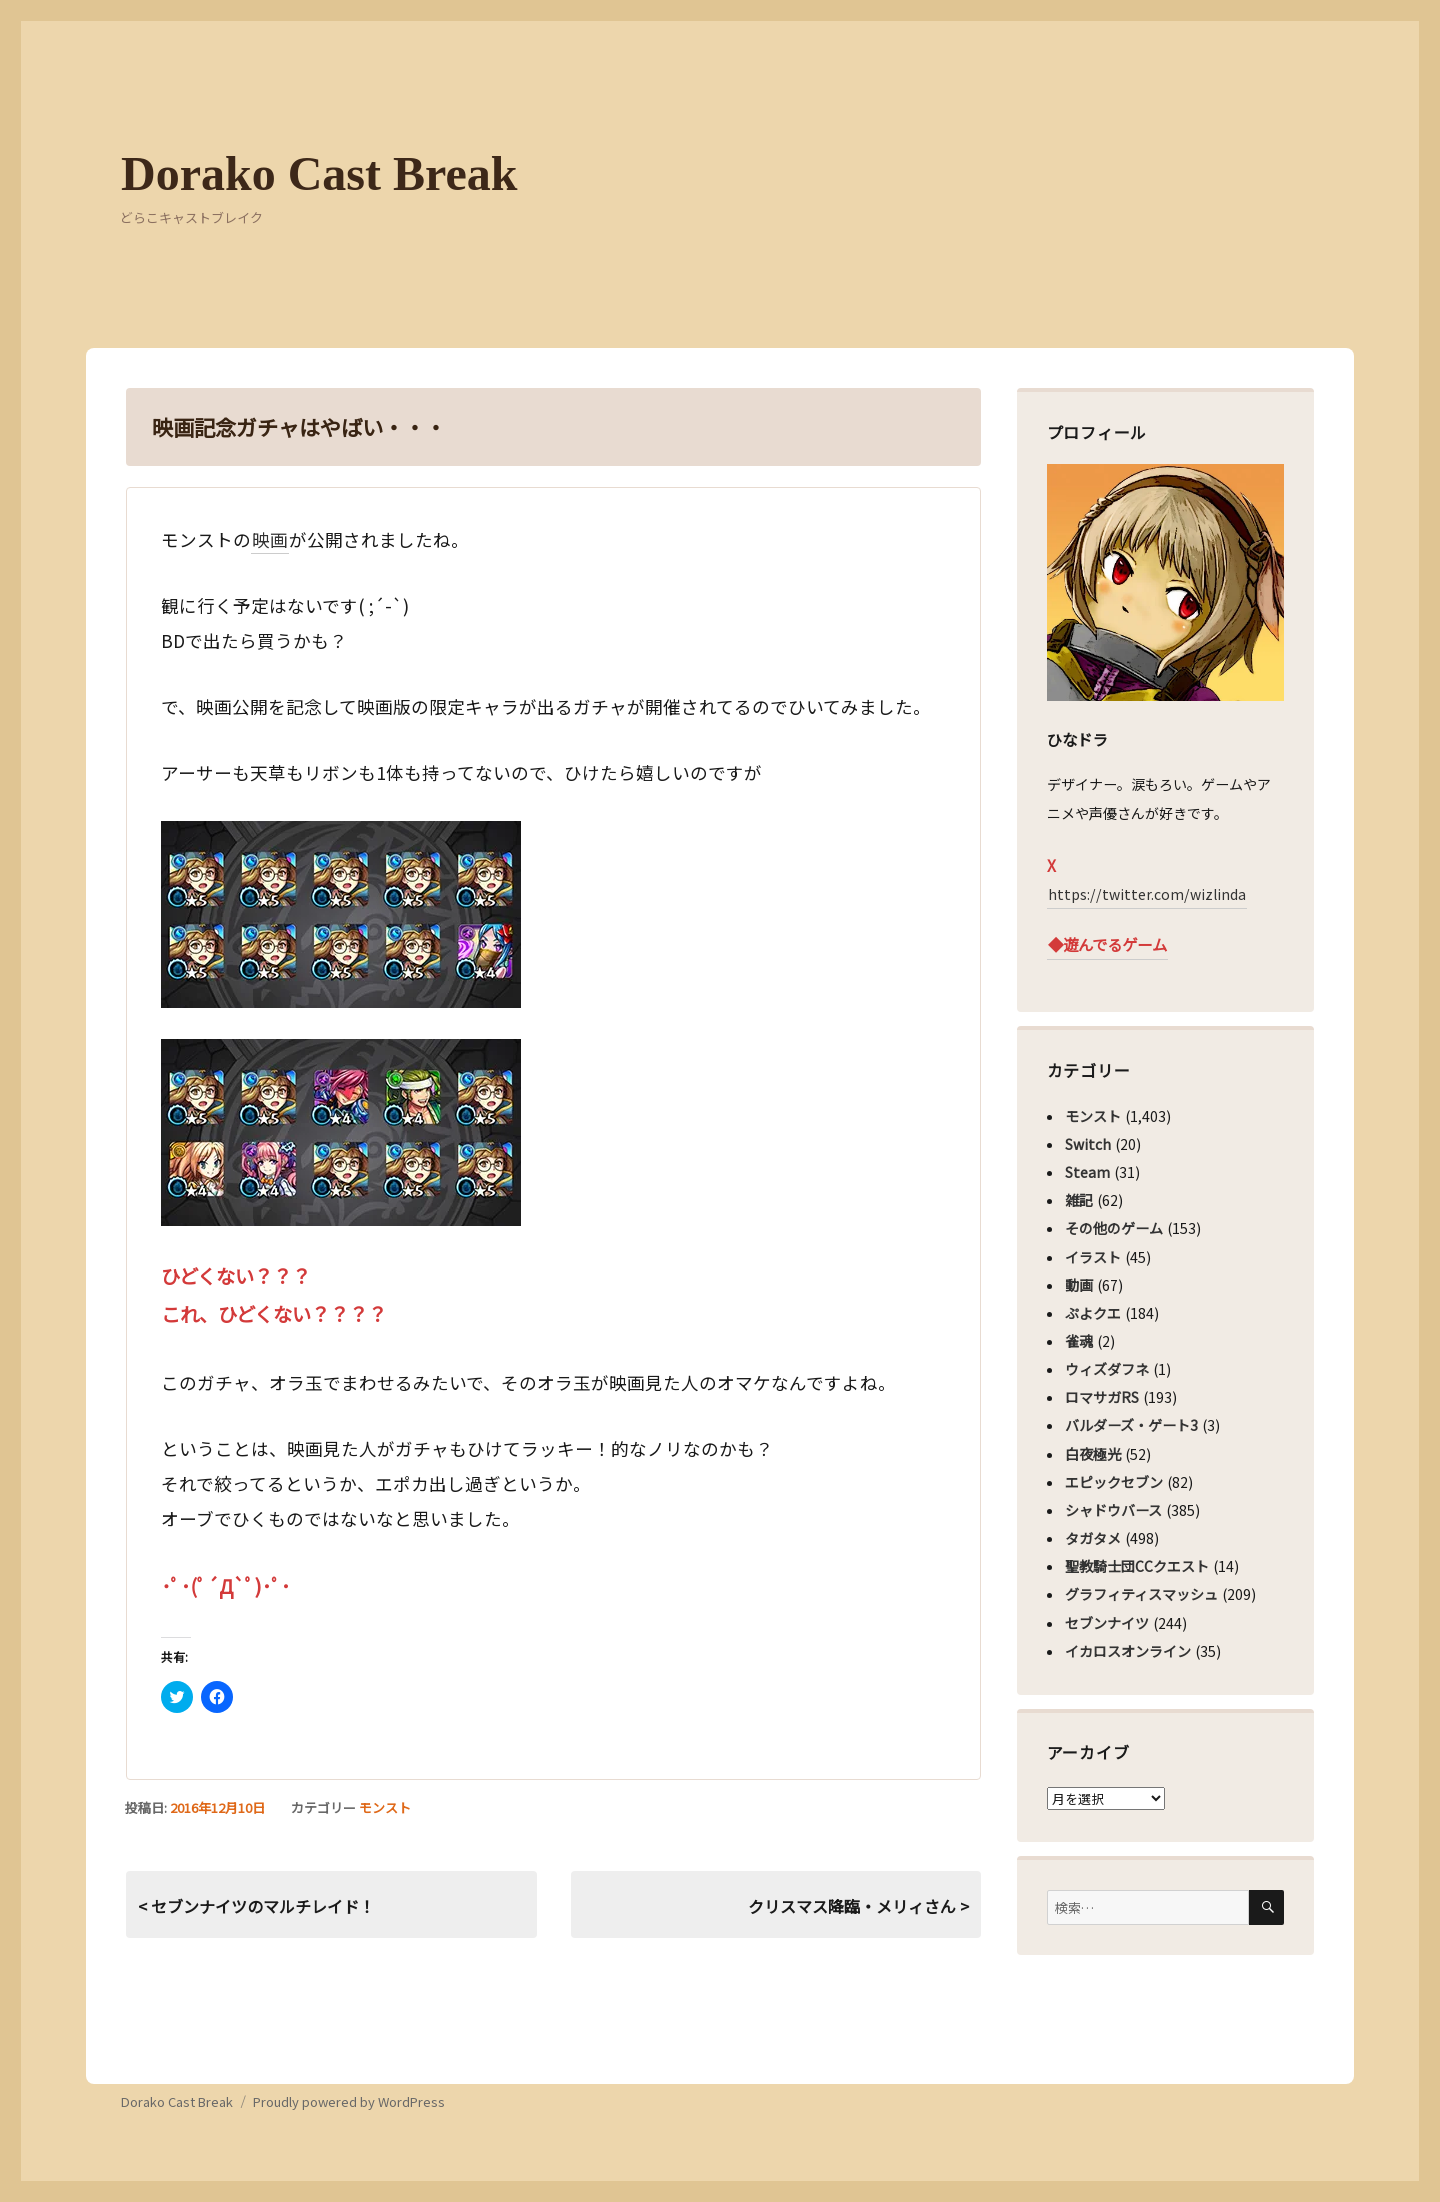 This screenshot has height=2202, width=1440. What do you see at coordinates (1079, 1285) in the screenshot?
I see `動画` at bounding box center [1079, 1285].